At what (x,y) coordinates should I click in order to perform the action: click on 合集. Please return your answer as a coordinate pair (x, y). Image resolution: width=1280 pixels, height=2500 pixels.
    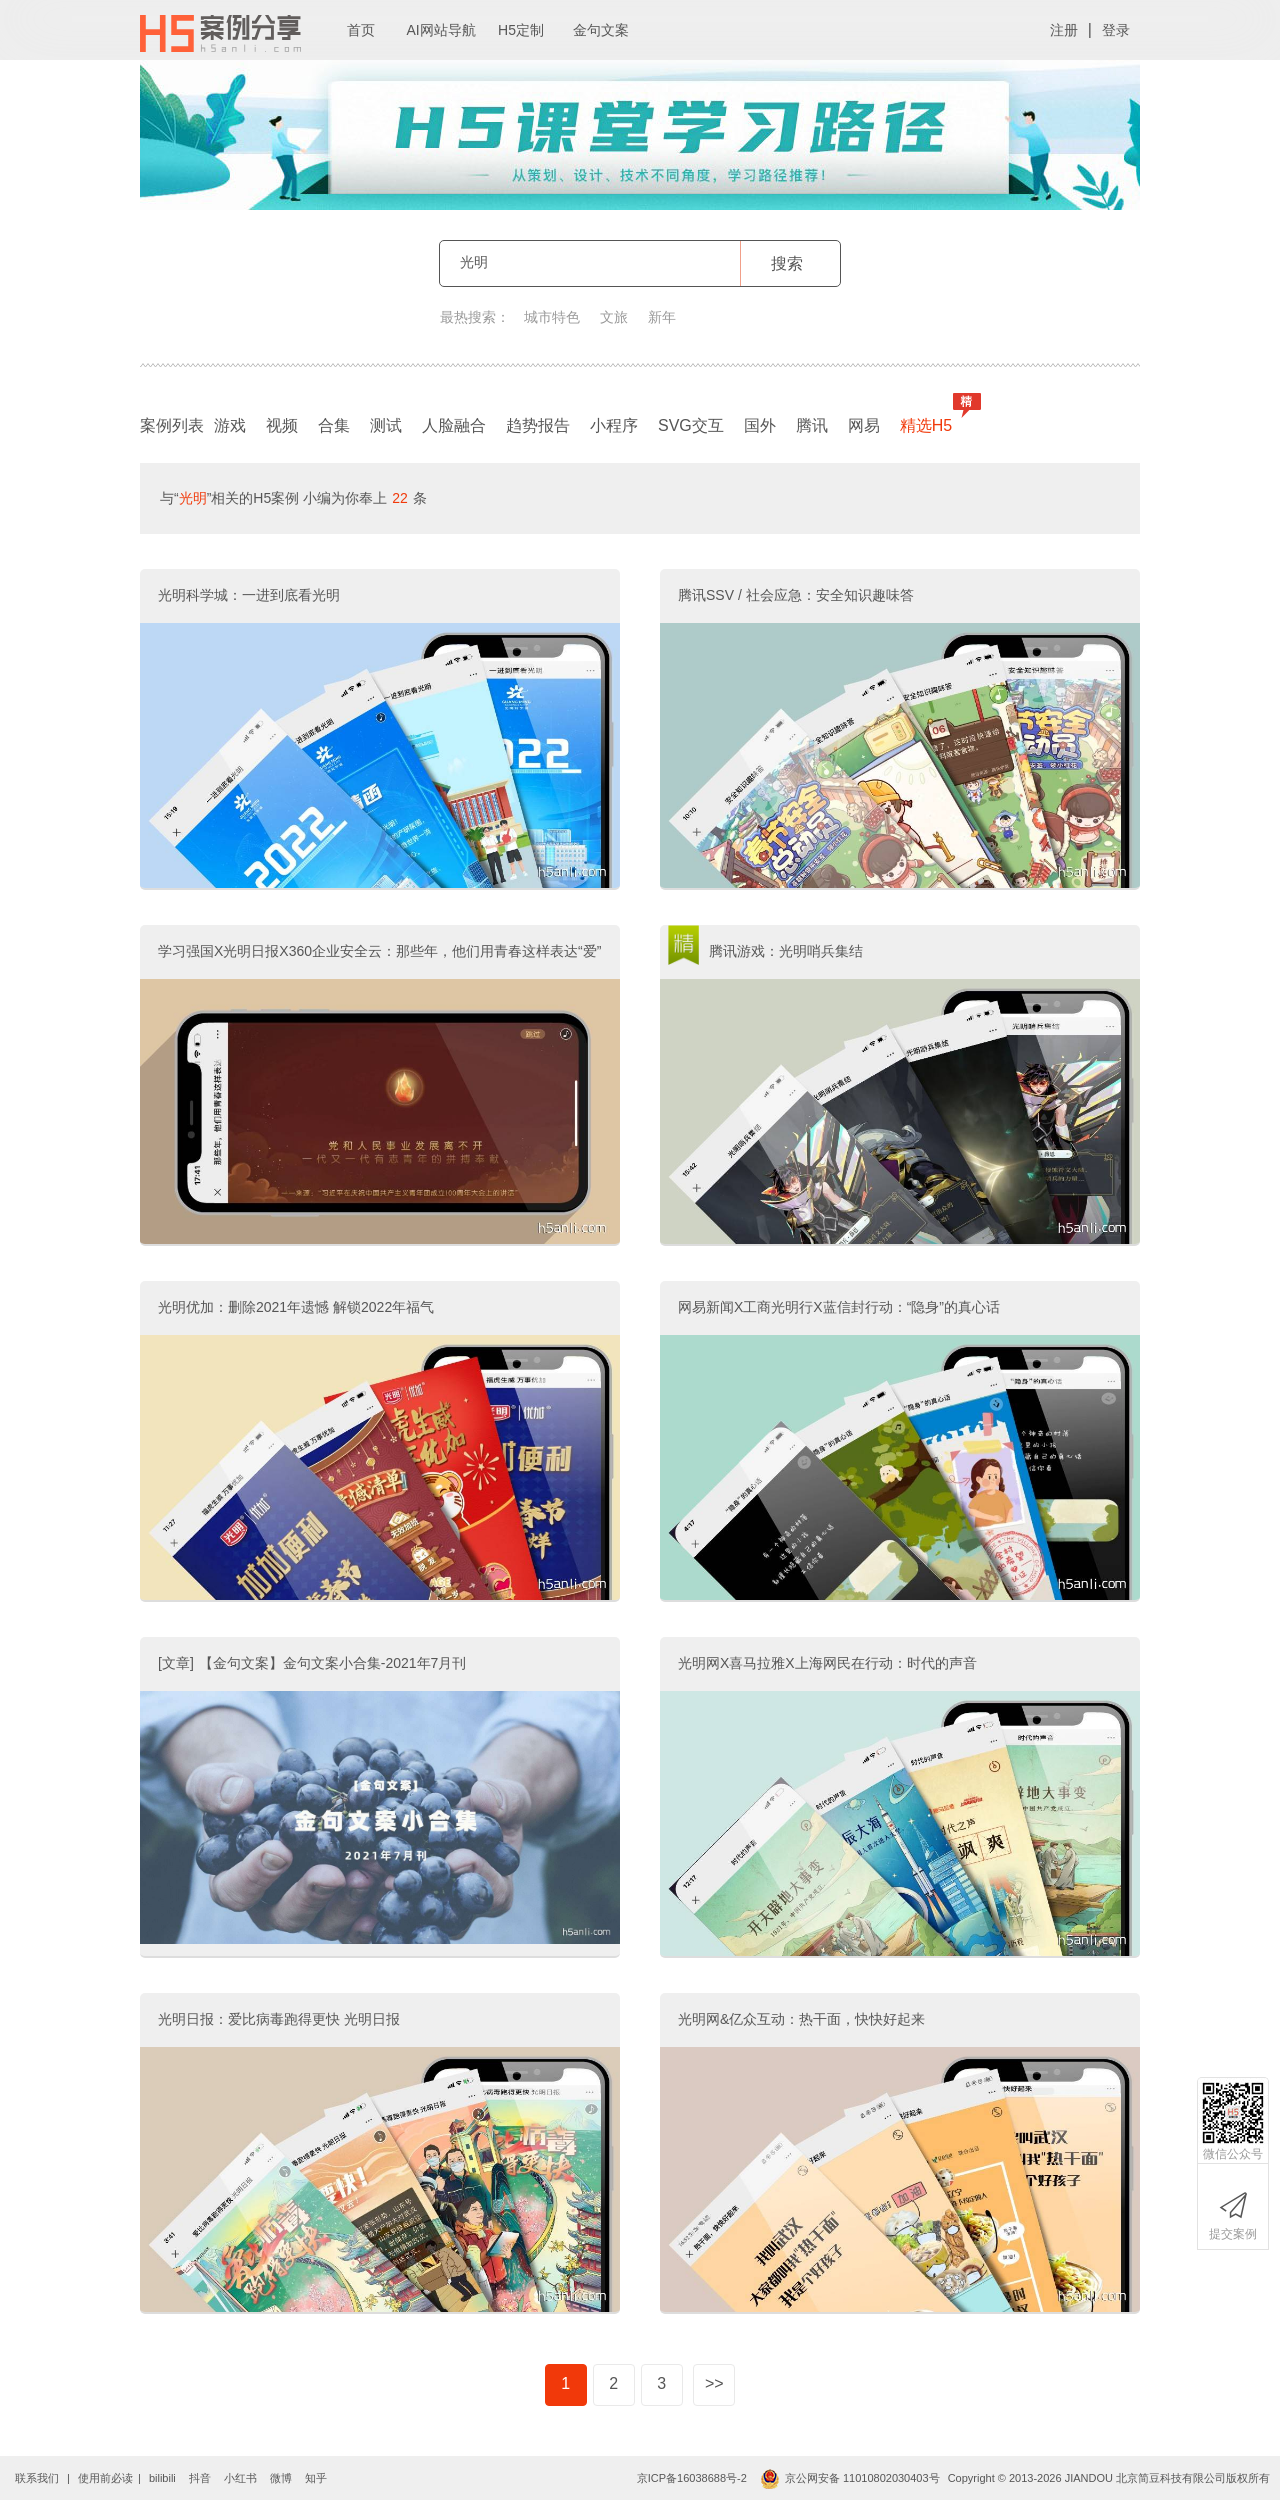
    Looking at the image, I should click on (334, 425).